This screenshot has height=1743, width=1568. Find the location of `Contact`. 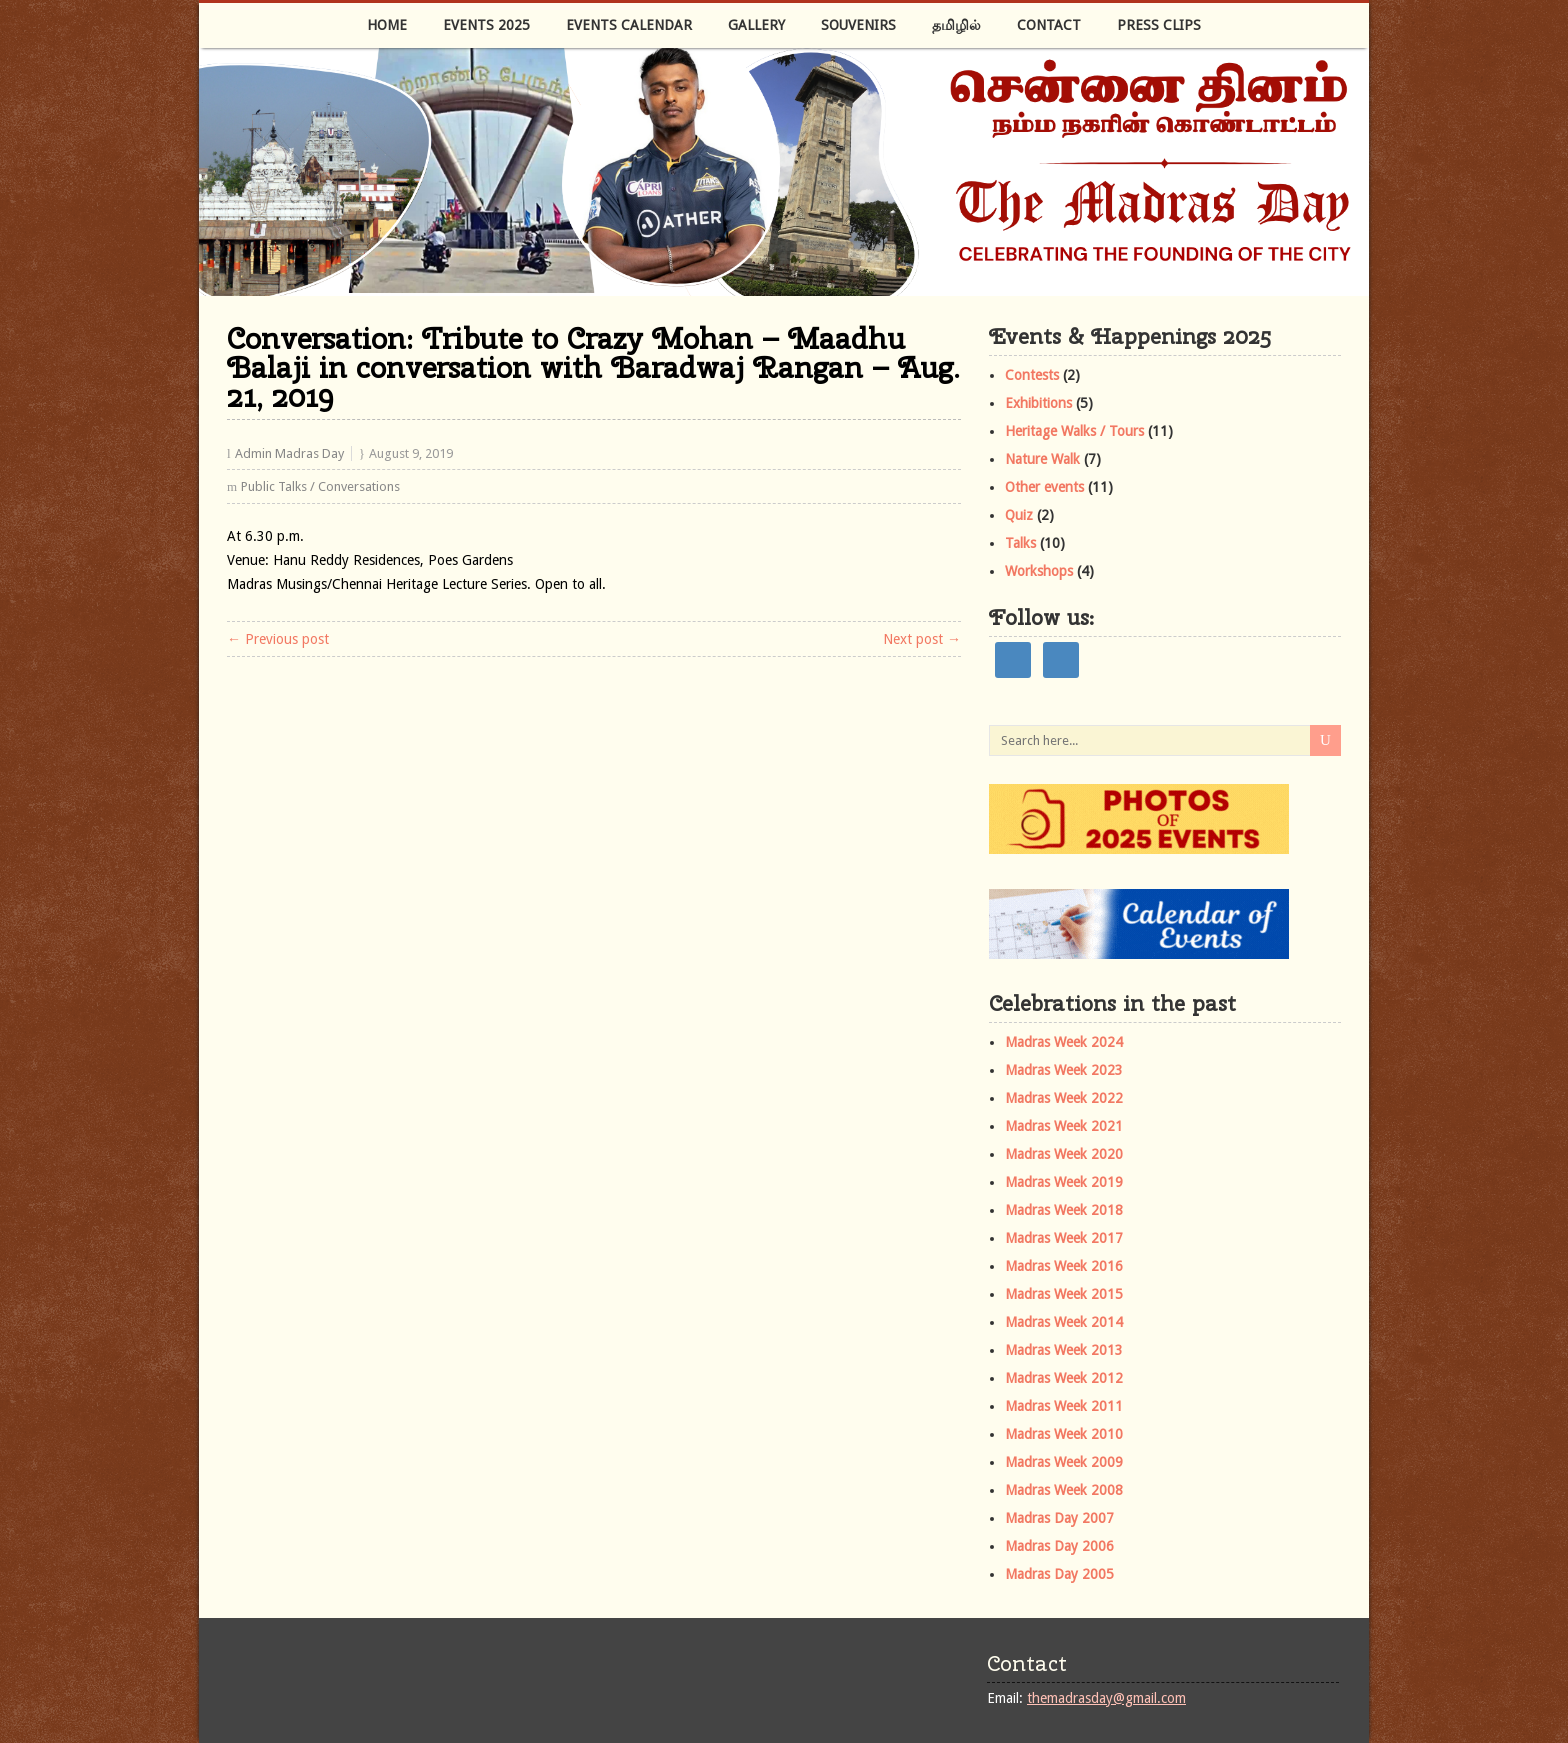

Contact is located at coordinates (1049, 25).